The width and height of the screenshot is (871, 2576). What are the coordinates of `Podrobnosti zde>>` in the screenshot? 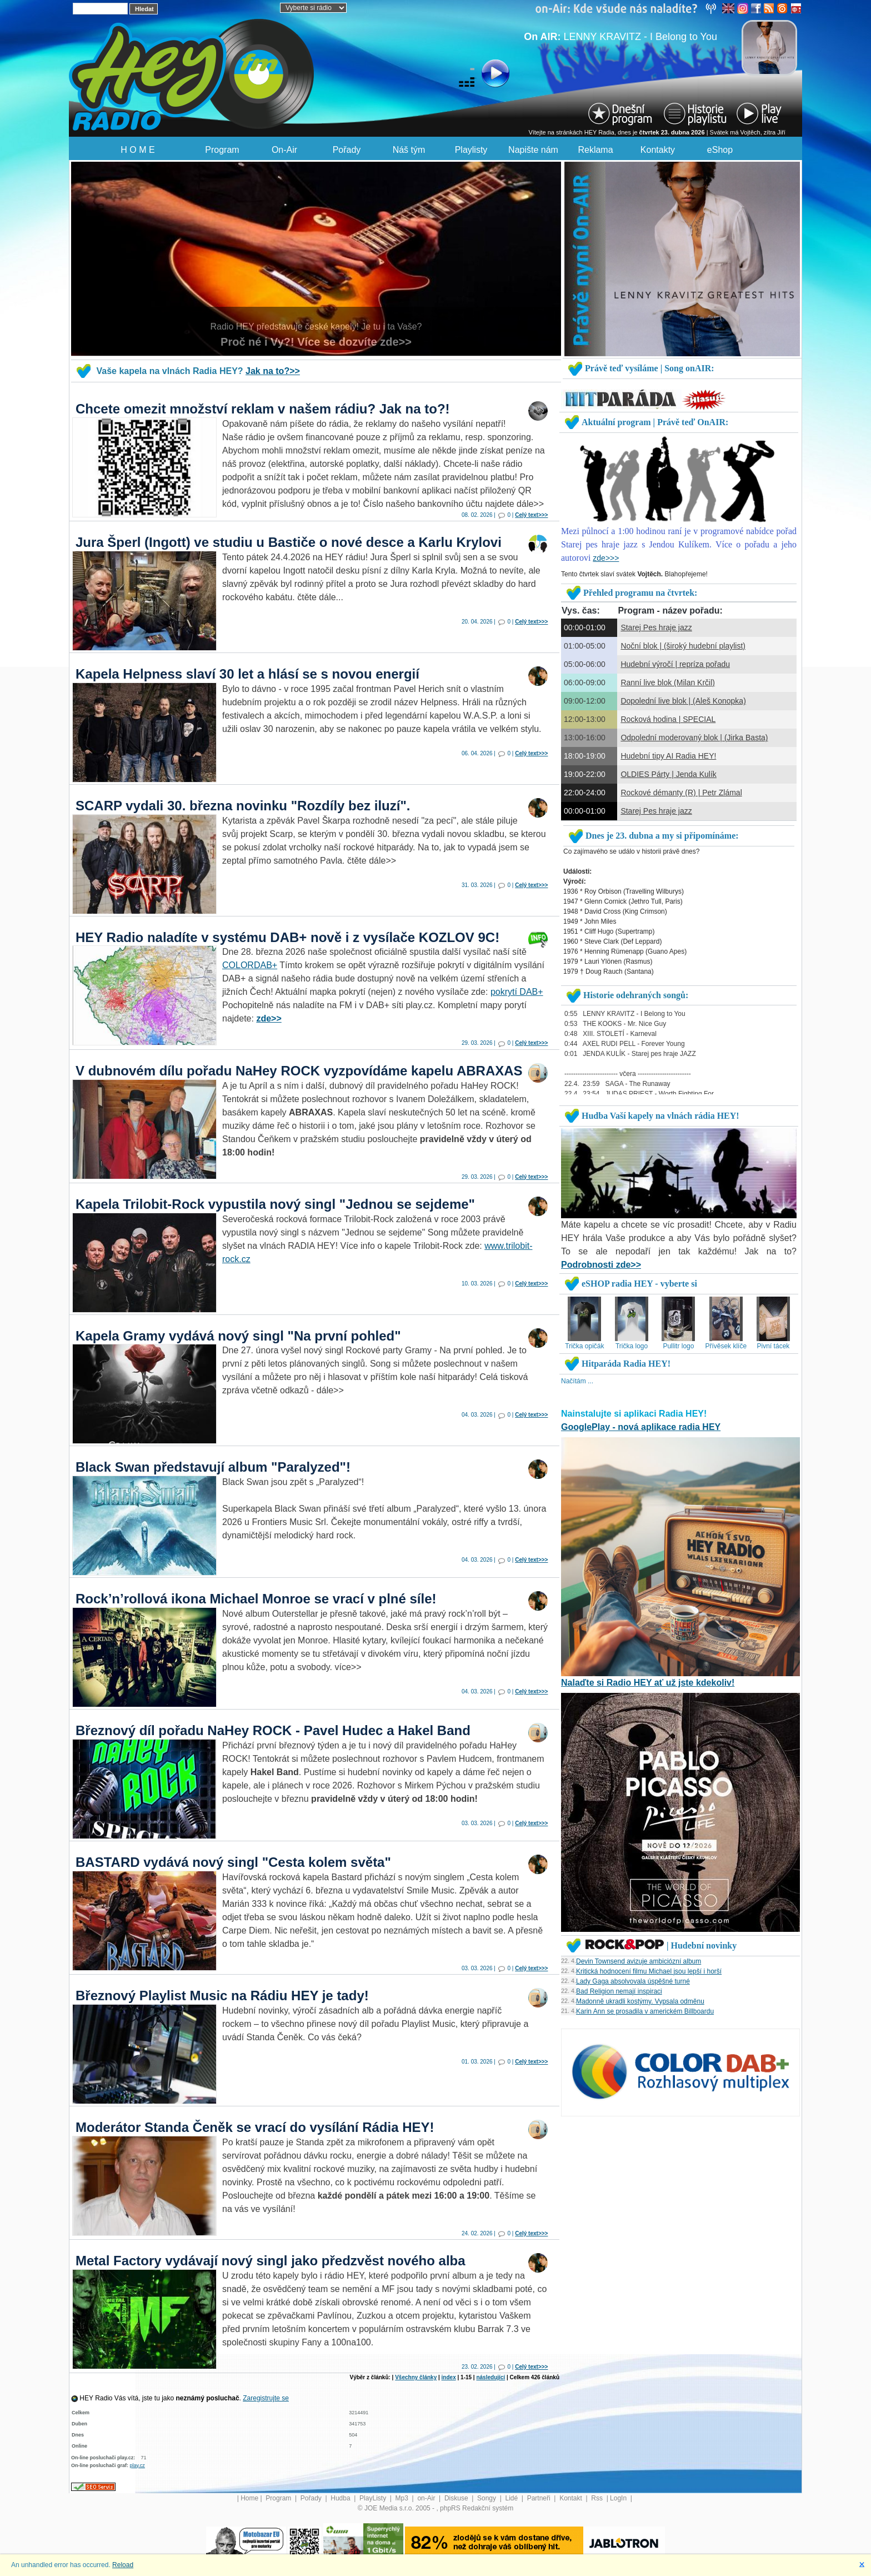 It's located at (601, 1264).